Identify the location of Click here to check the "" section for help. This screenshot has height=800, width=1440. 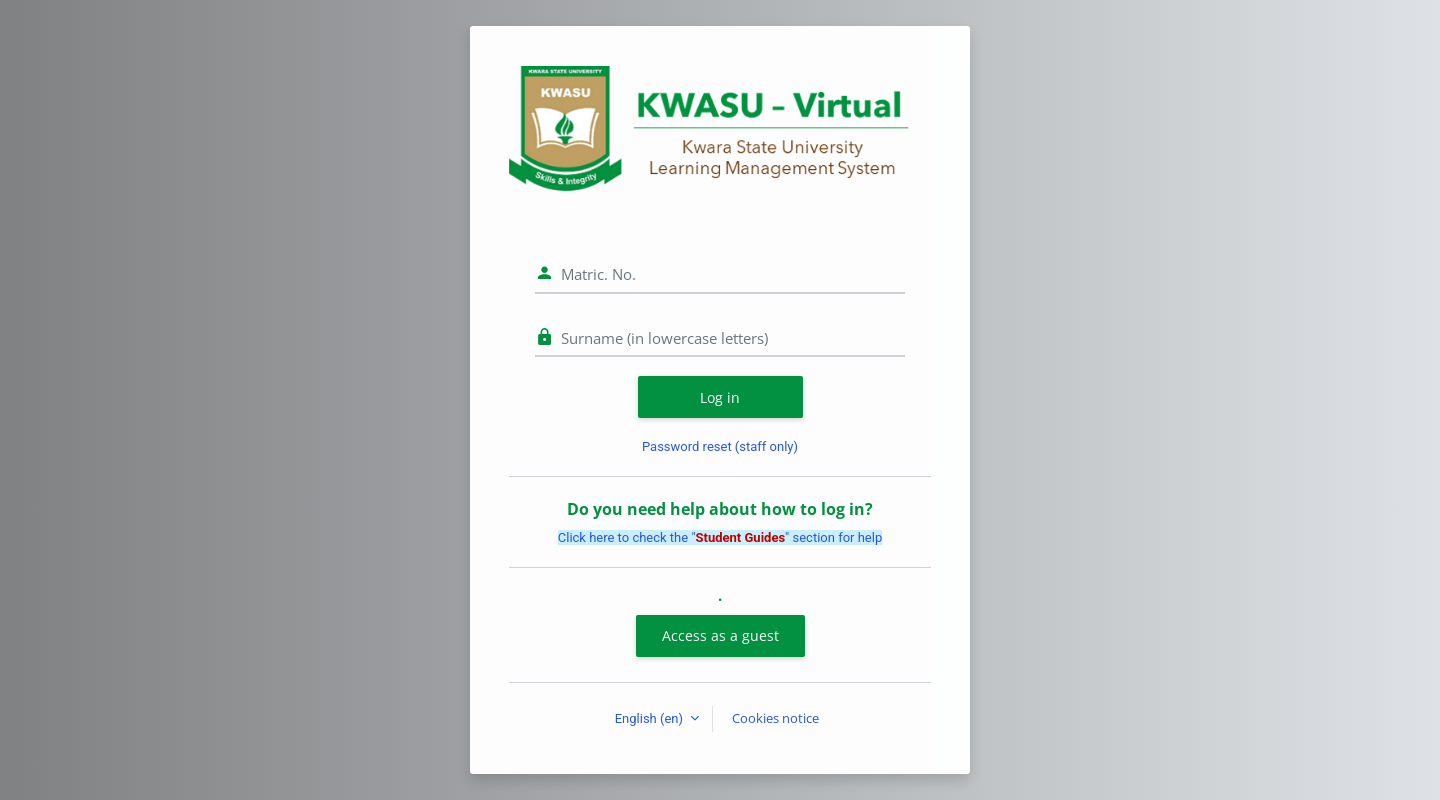
(720, 537).